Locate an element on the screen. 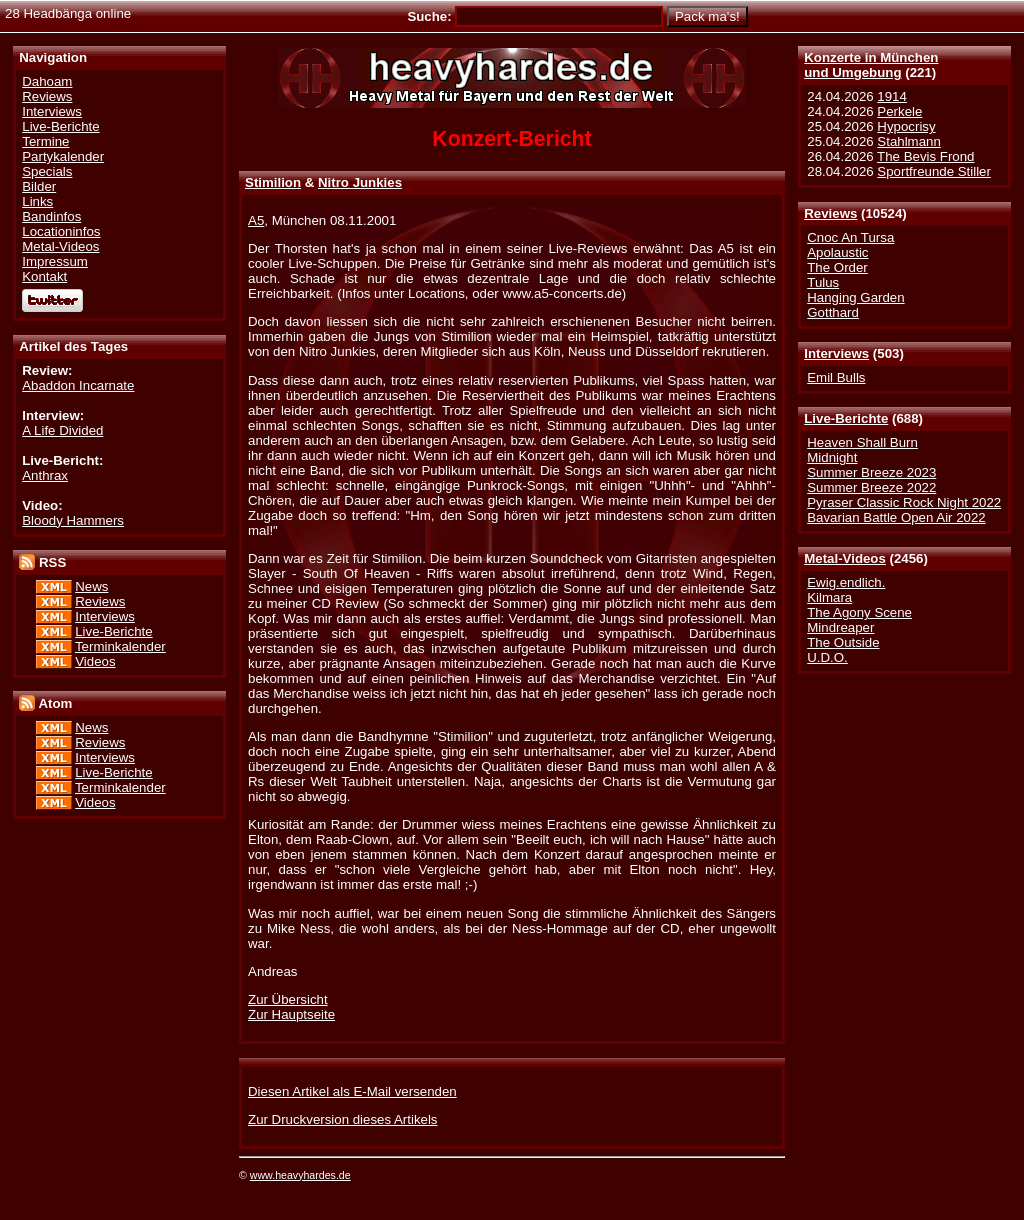 This screenshot has width=1024, height=1220. Stimilion is located at coordinates (273, 182).